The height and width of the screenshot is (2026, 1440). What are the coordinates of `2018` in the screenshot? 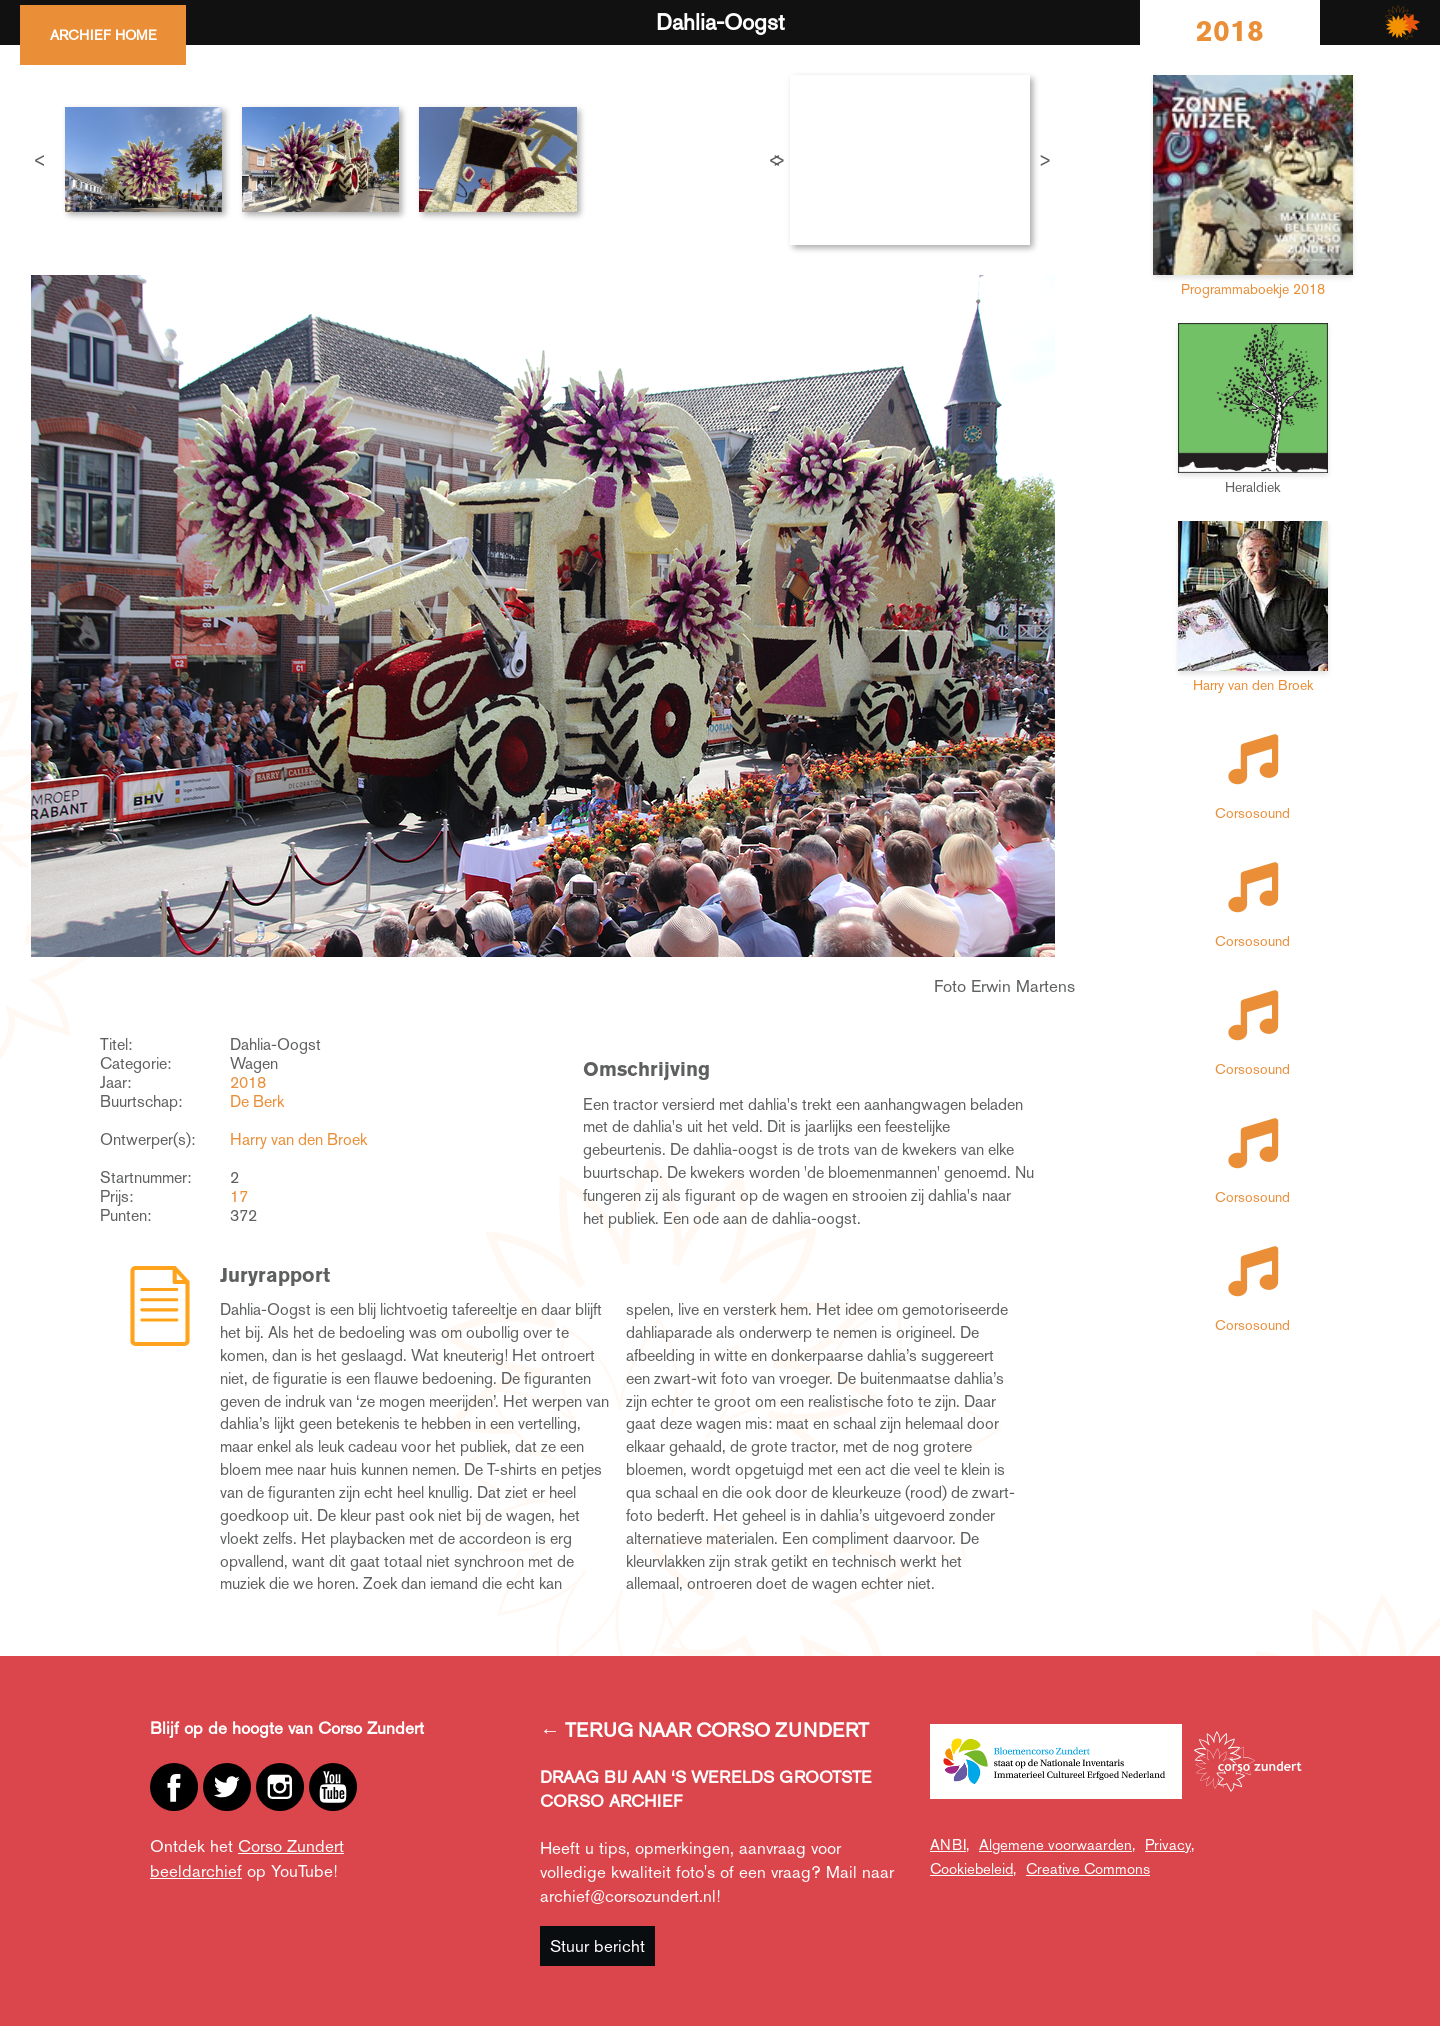 It's located at (248, 1082).